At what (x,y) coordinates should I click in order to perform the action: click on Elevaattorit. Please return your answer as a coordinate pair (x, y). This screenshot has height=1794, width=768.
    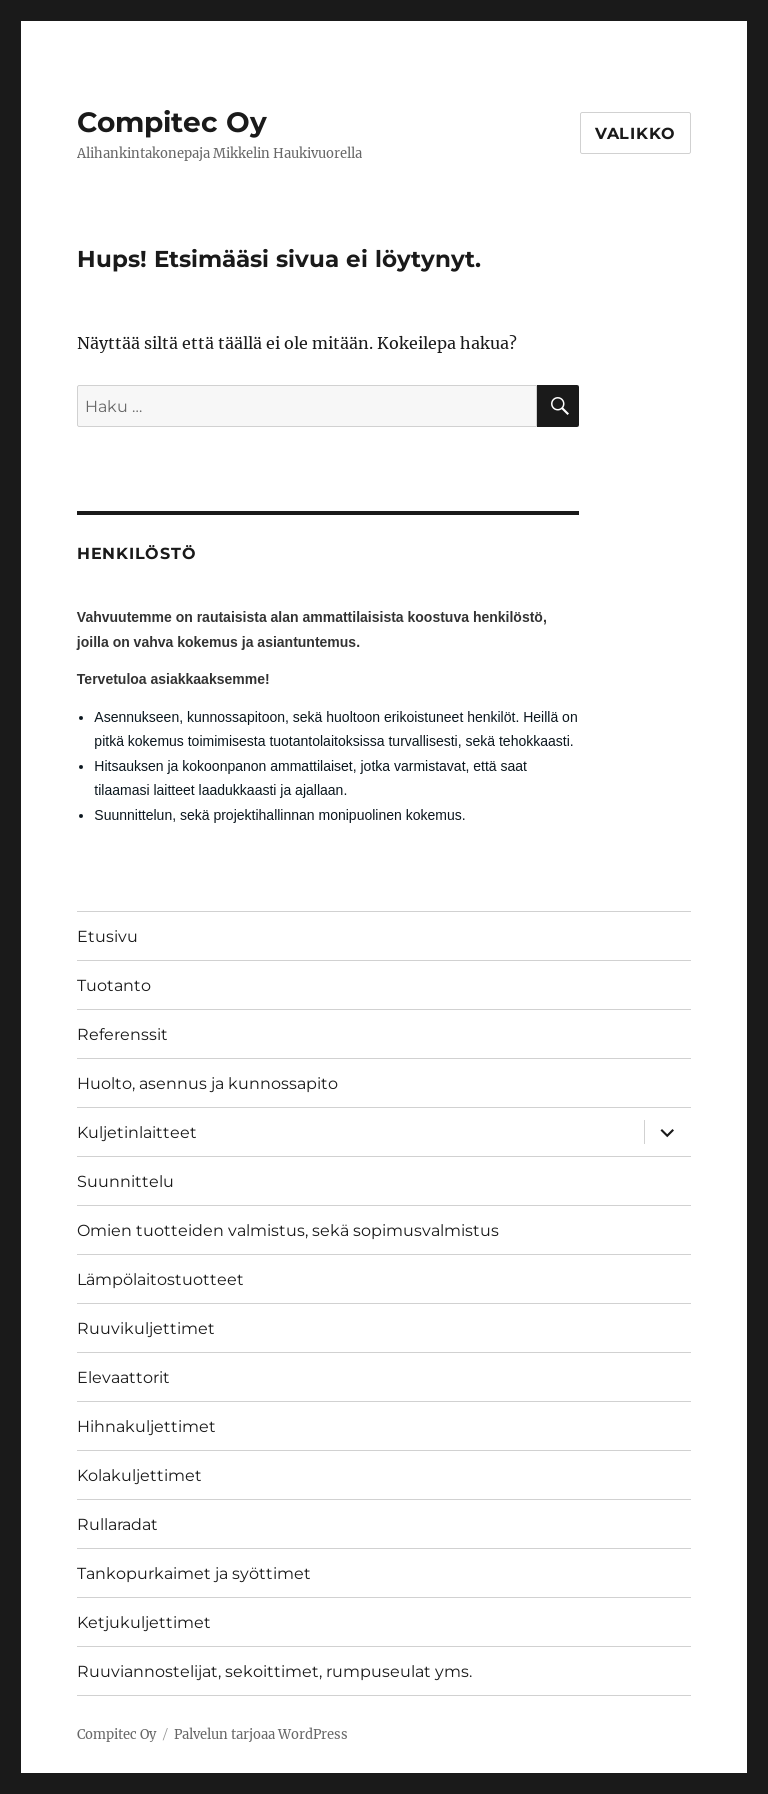
    Looking at the image, I should click on (123, 1377).